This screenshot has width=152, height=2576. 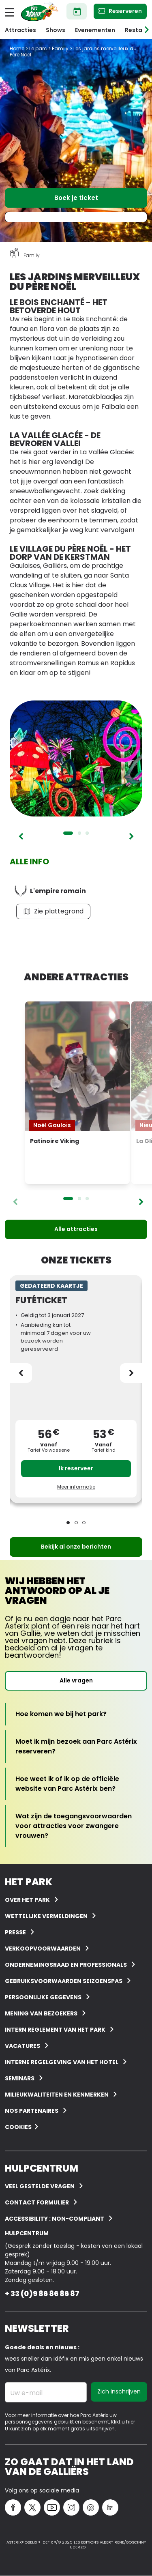 I want to click on Shows, so click(x=55, y=30).